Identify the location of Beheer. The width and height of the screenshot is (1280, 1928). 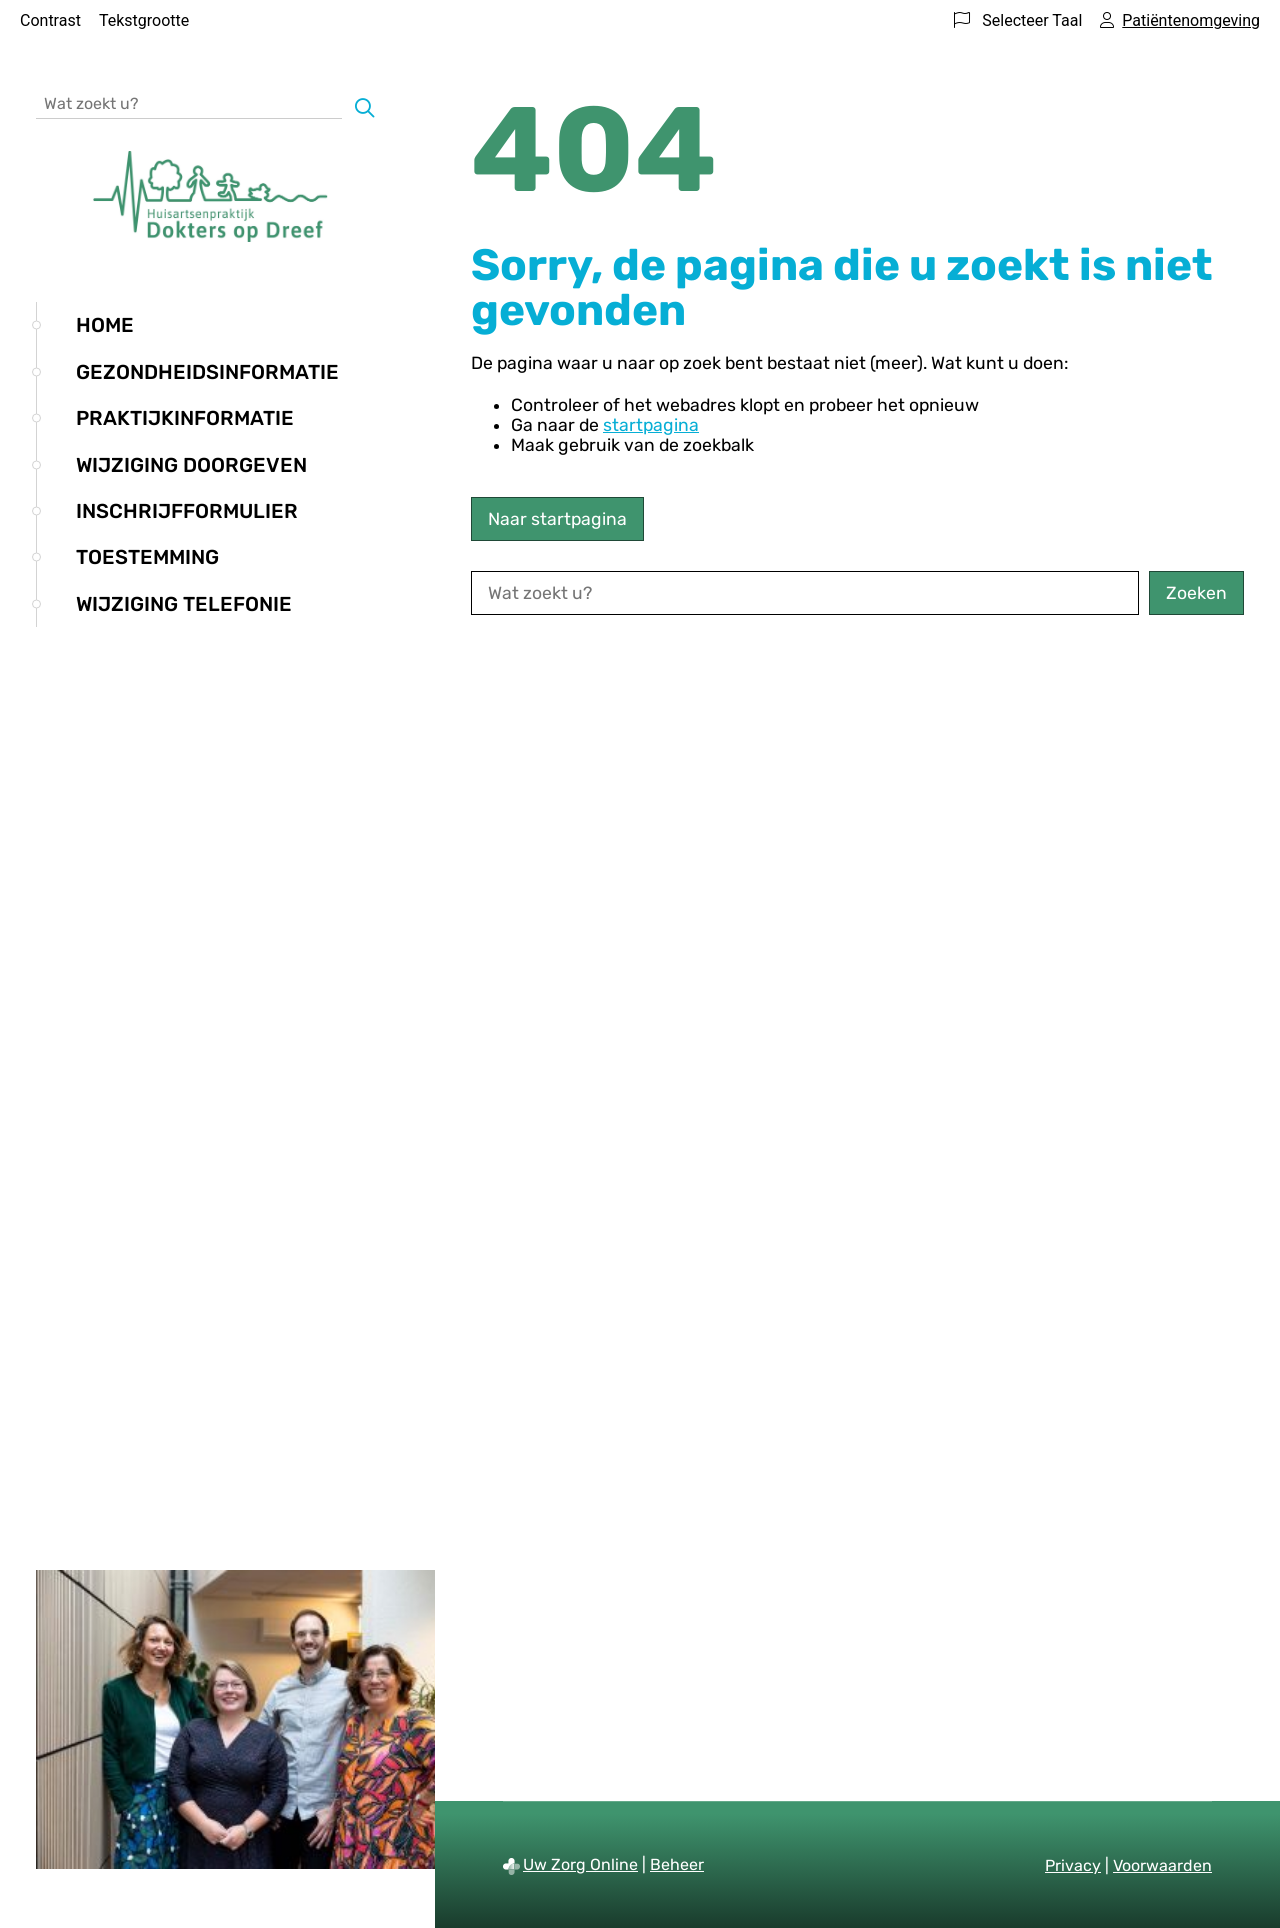
(677, 1864).